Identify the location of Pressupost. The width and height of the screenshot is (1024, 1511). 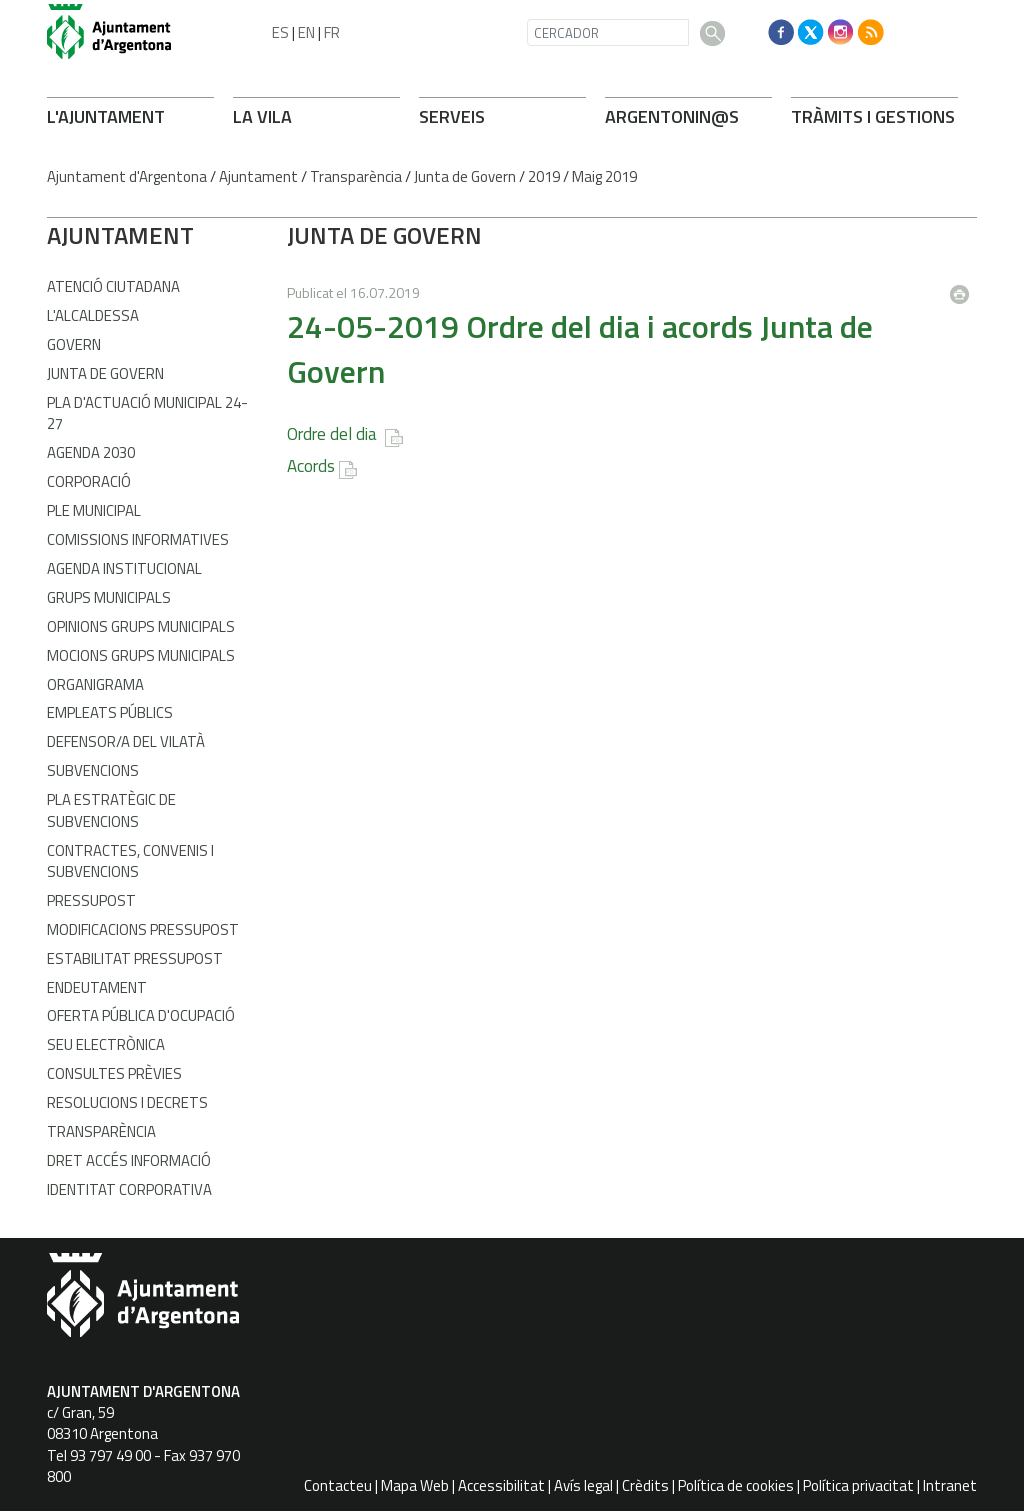
(91, 900).